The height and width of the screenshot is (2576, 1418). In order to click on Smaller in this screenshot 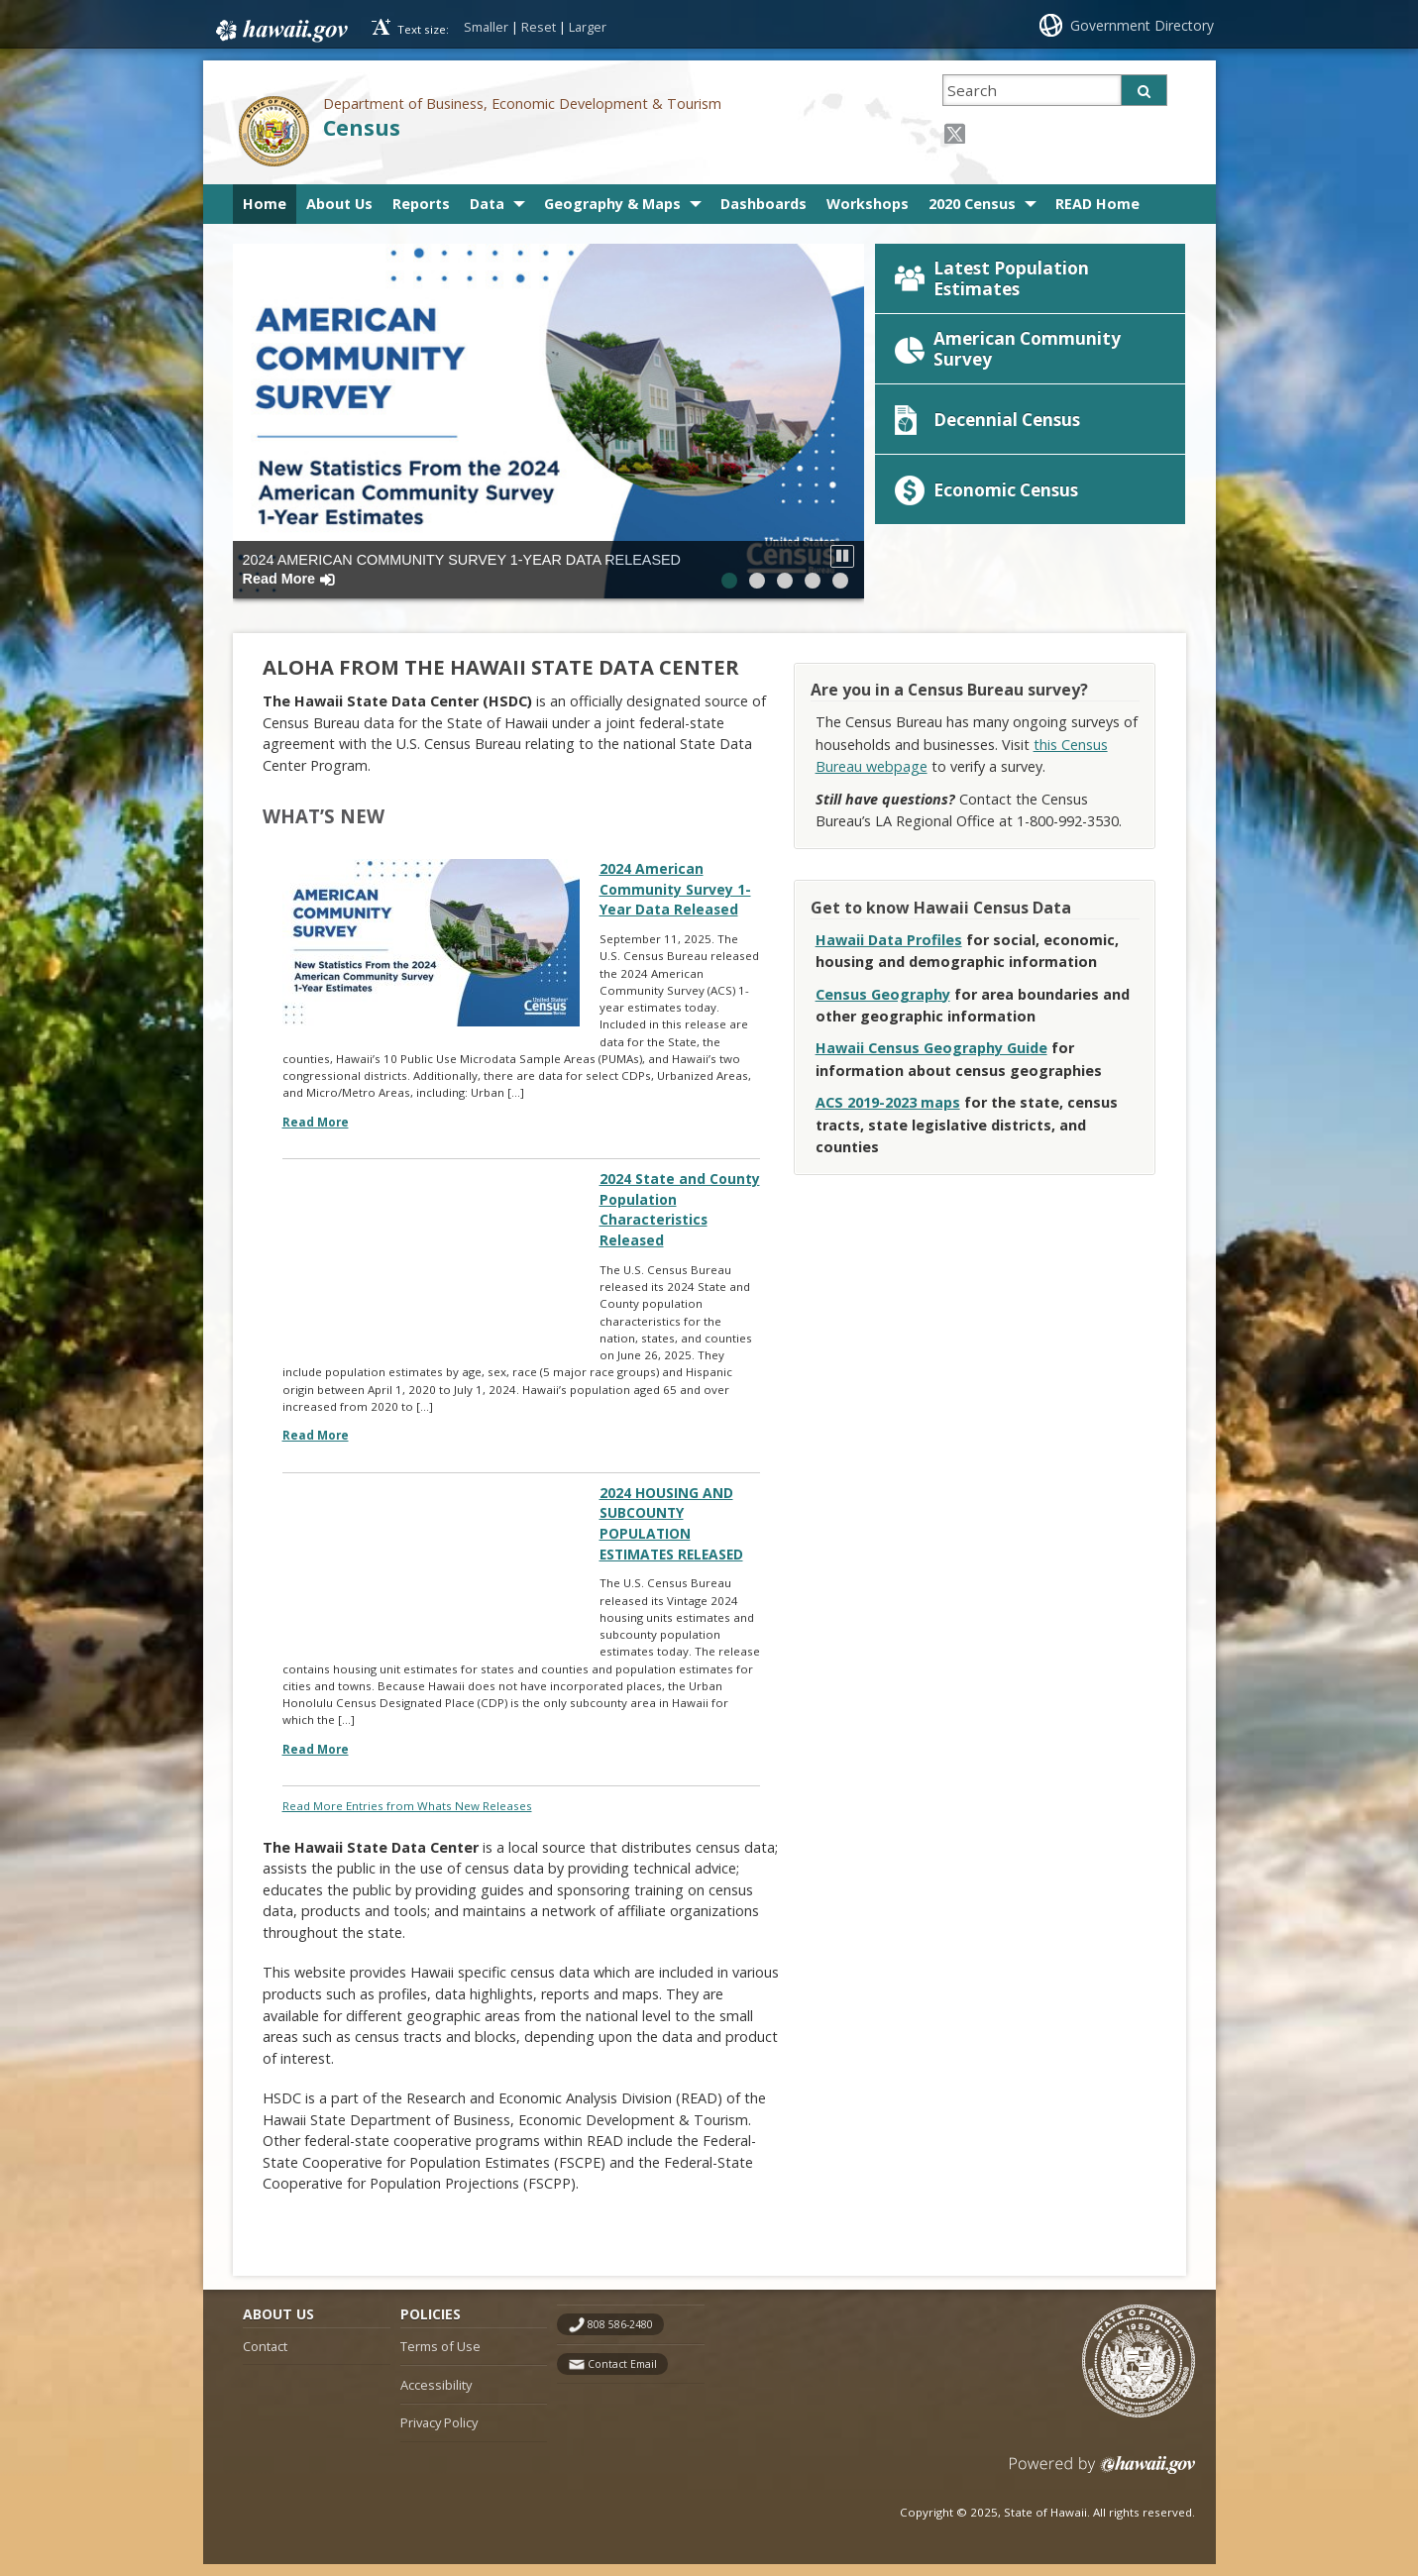, I will do `click(486, 27)`.